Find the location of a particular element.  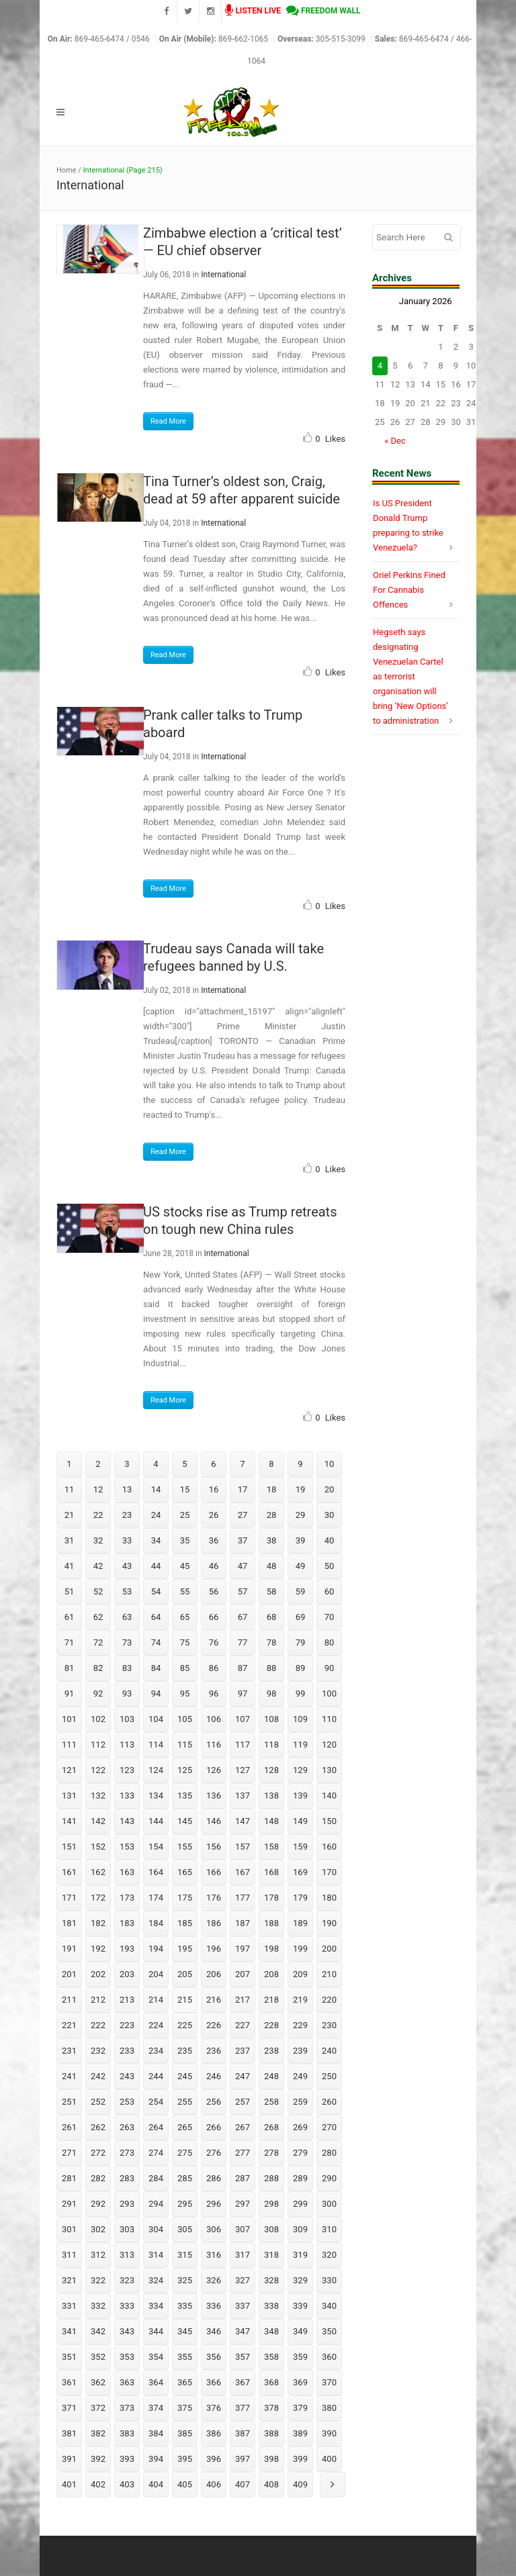

241 is located at coordinates (69, 2076).